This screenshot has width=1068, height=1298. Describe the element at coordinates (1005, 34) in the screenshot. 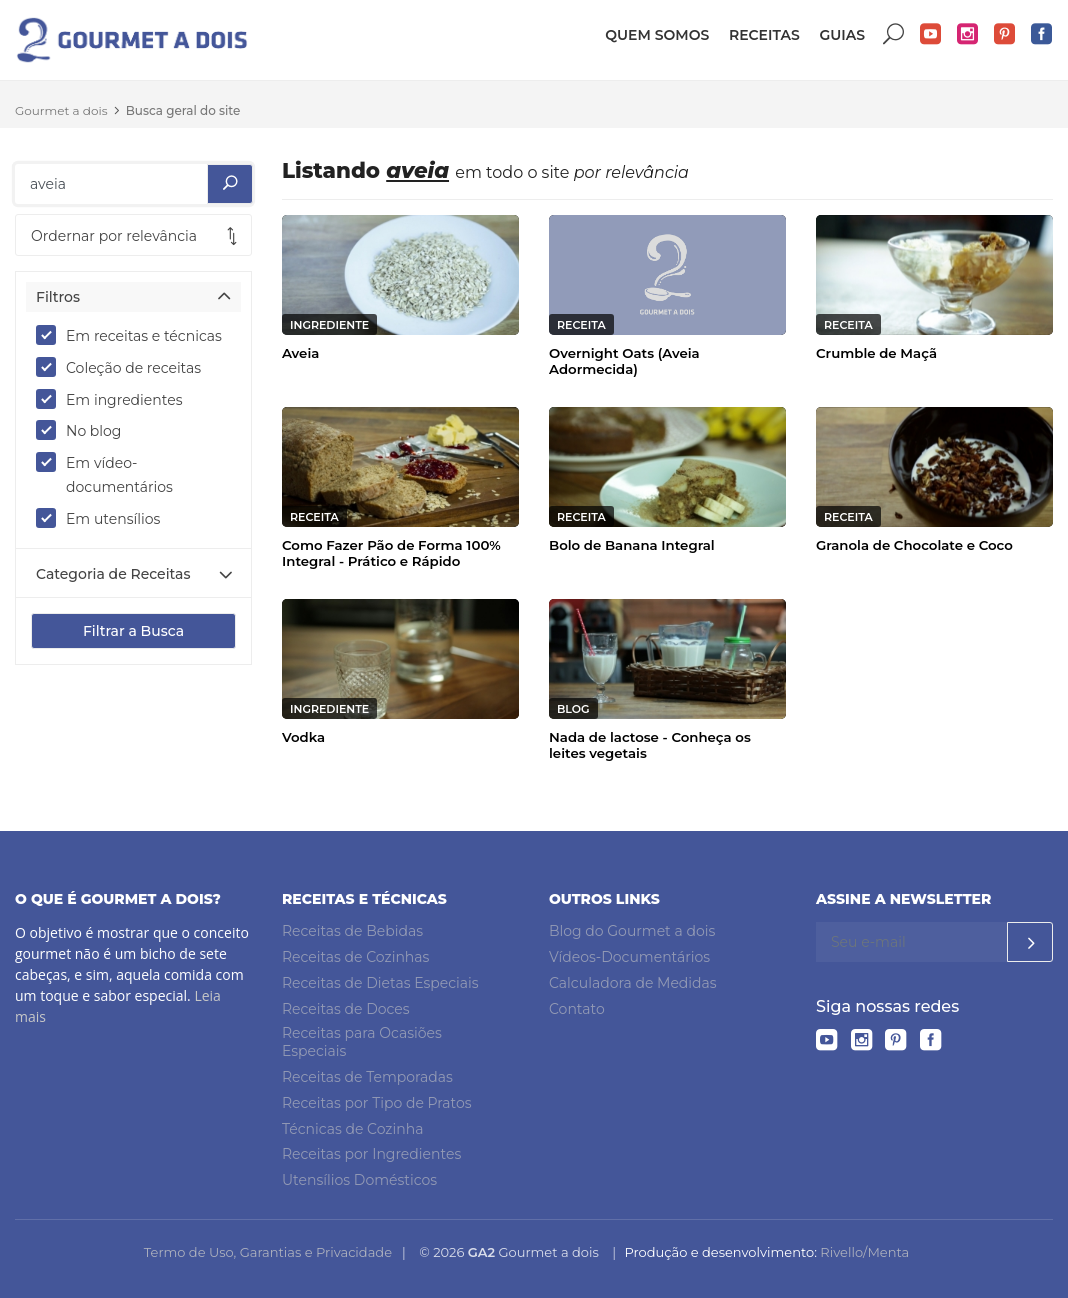

I see `Pinterest do Gourmet a dois` at that location.